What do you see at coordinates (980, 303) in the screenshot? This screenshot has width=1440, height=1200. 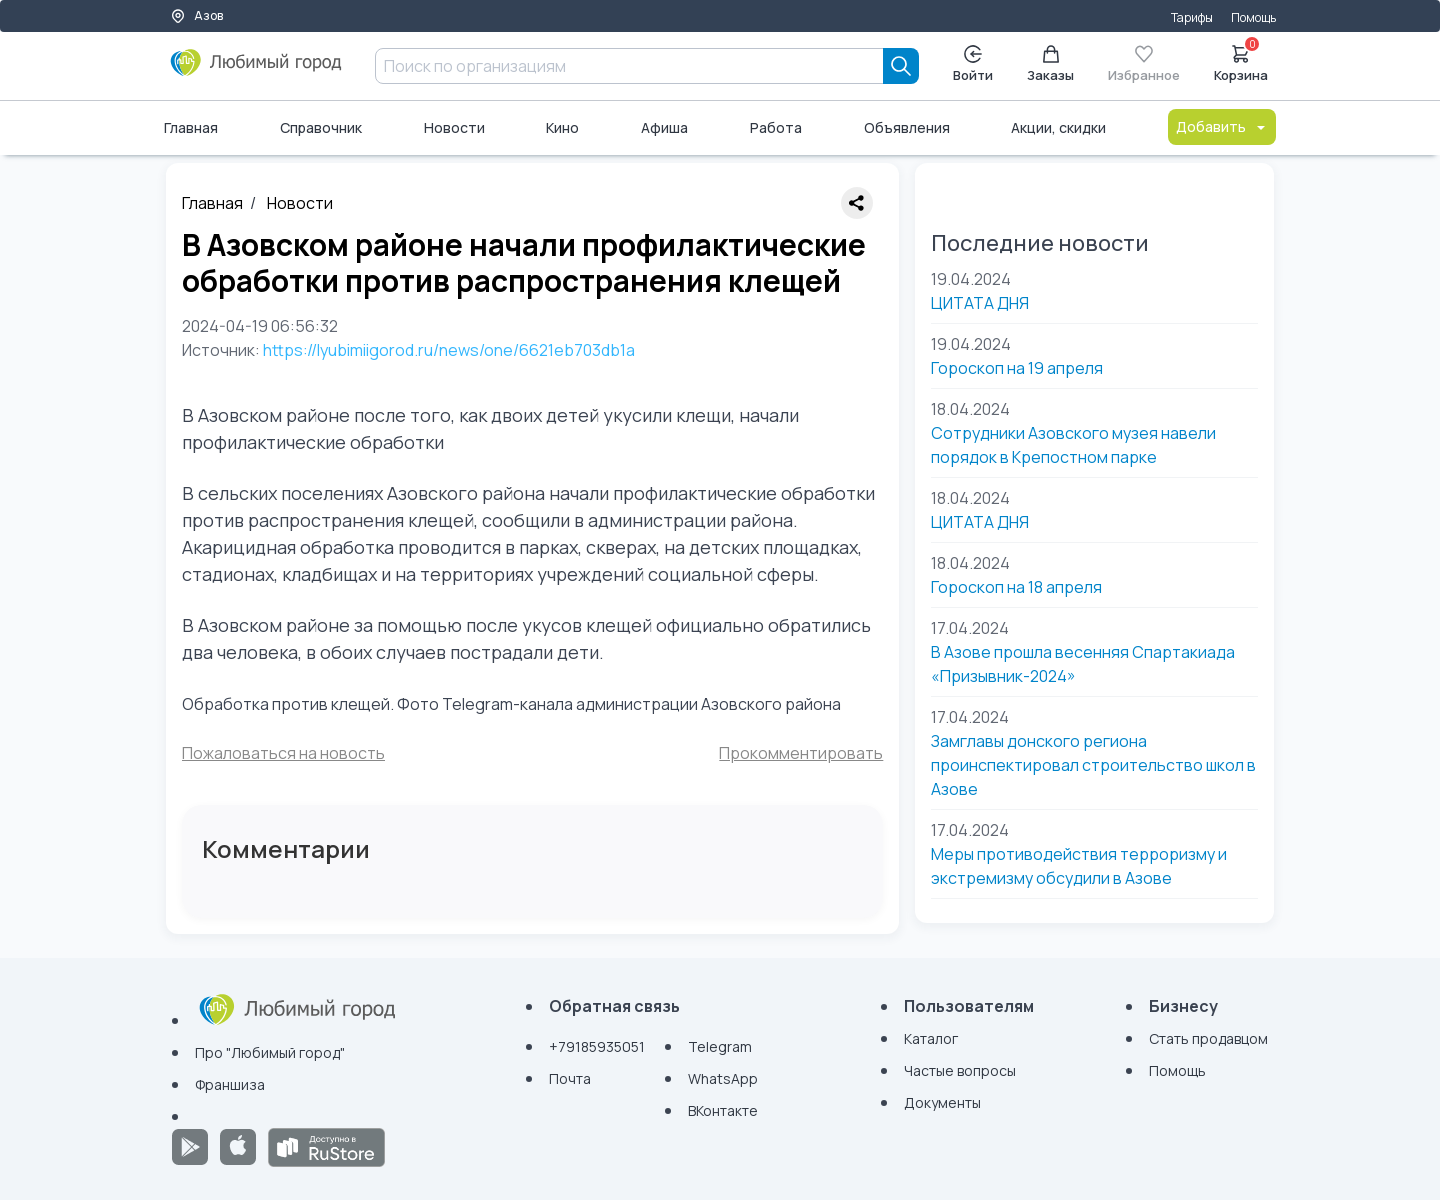 I see `ЦИТАТА ДНЯ` at bounding box center [980, 303].